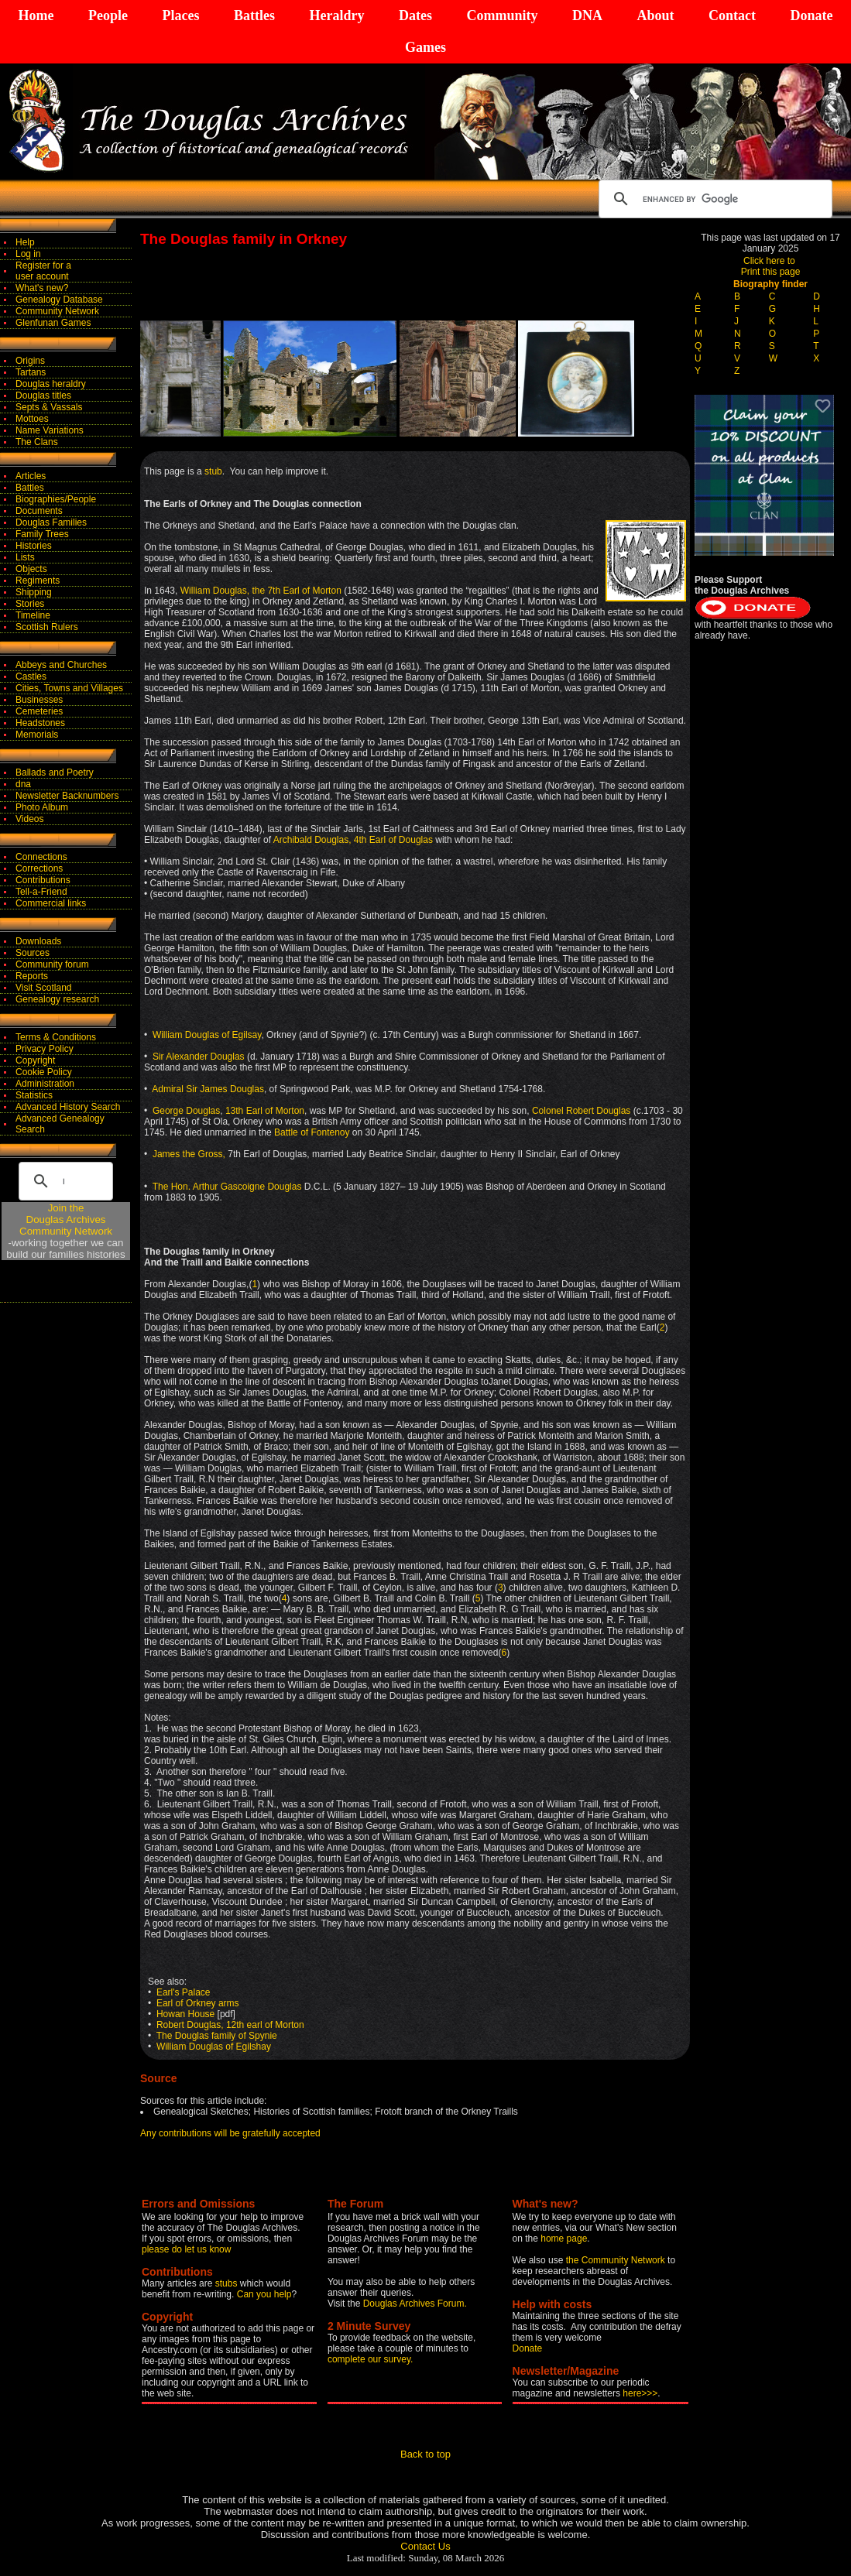 This screenshot has height=2576, width=851. What do you see at coordinates (353, 839) in the screenshot?
I see `Archibald Douglas, 4th Earl of Douglas` at bounding box center [353, 839].